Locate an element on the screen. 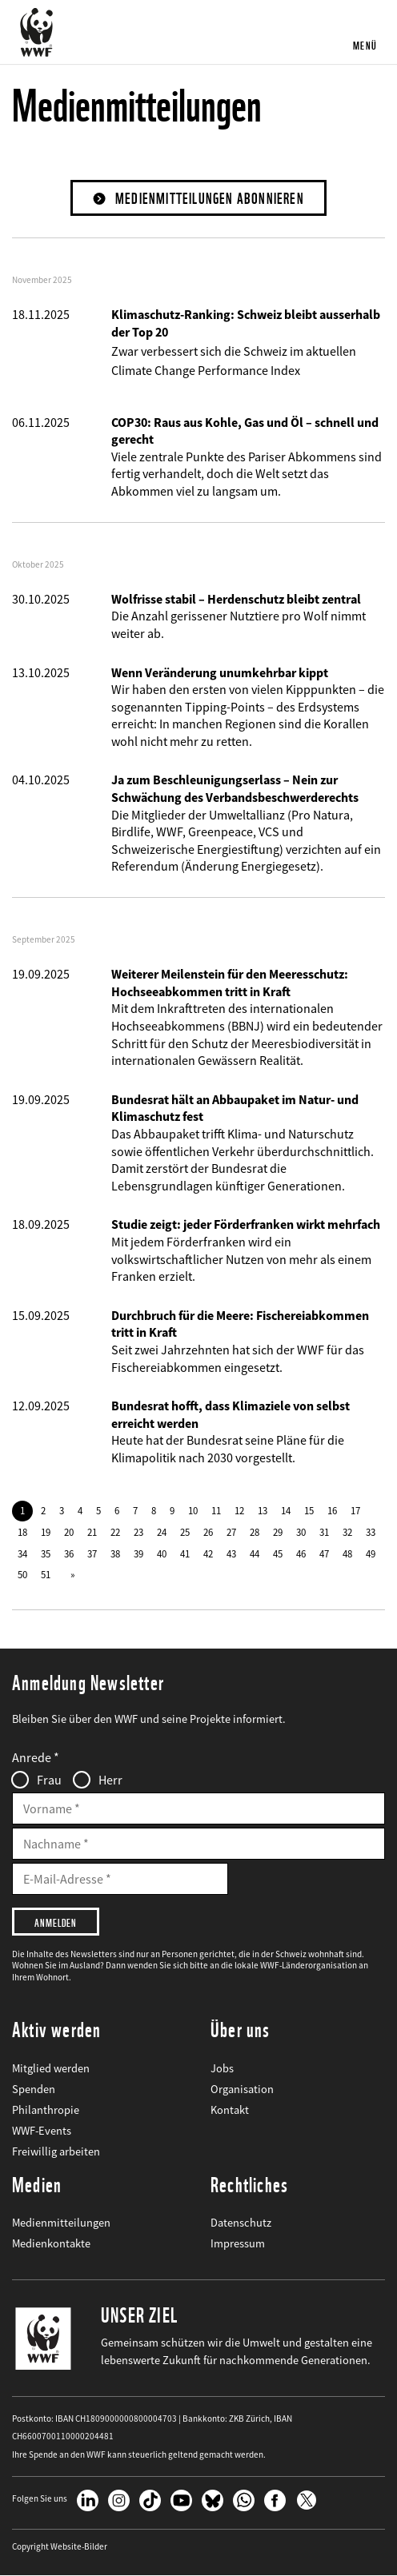  48 is located at coordinates (347, 1553).